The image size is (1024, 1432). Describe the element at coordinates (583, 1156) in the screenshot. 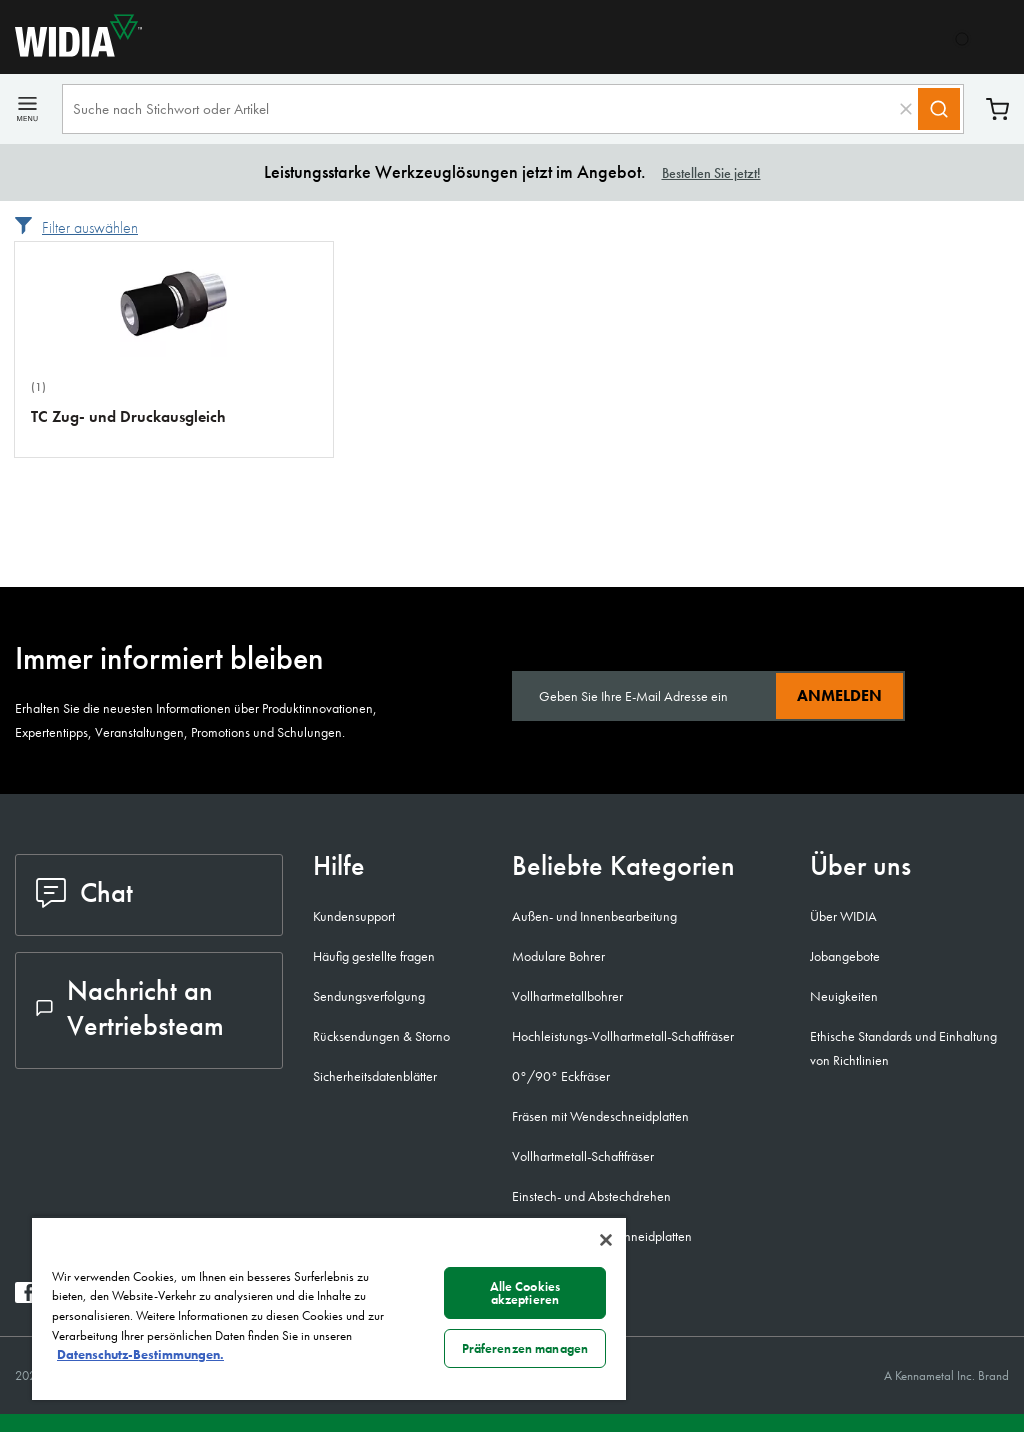

I see `Vollhartmetall-Schaftfräser` at that location.